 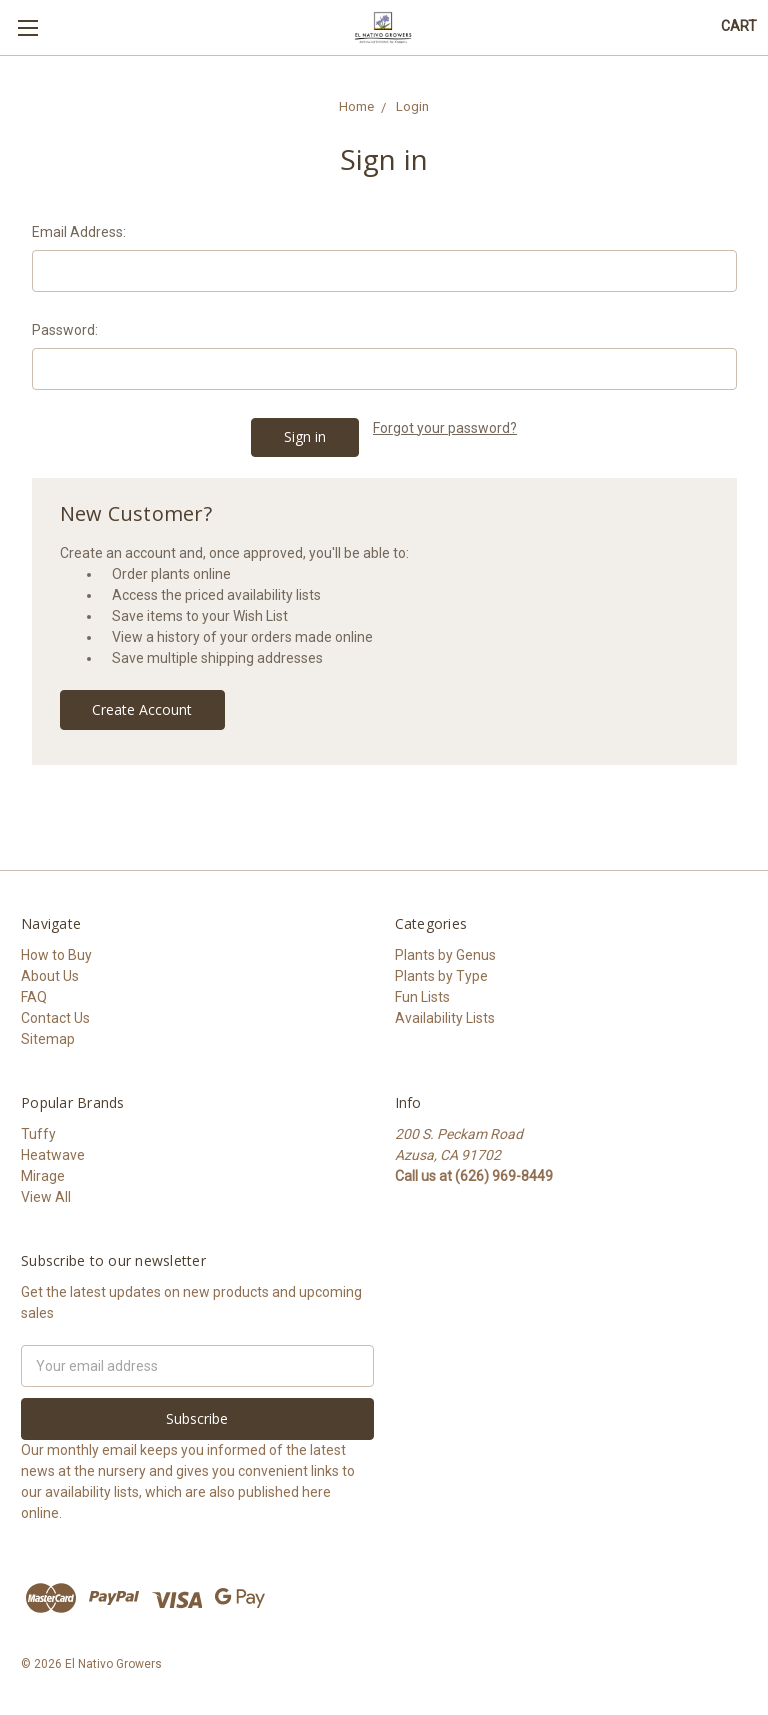 I want to click on Mirage, so click(x=43, y=1176).